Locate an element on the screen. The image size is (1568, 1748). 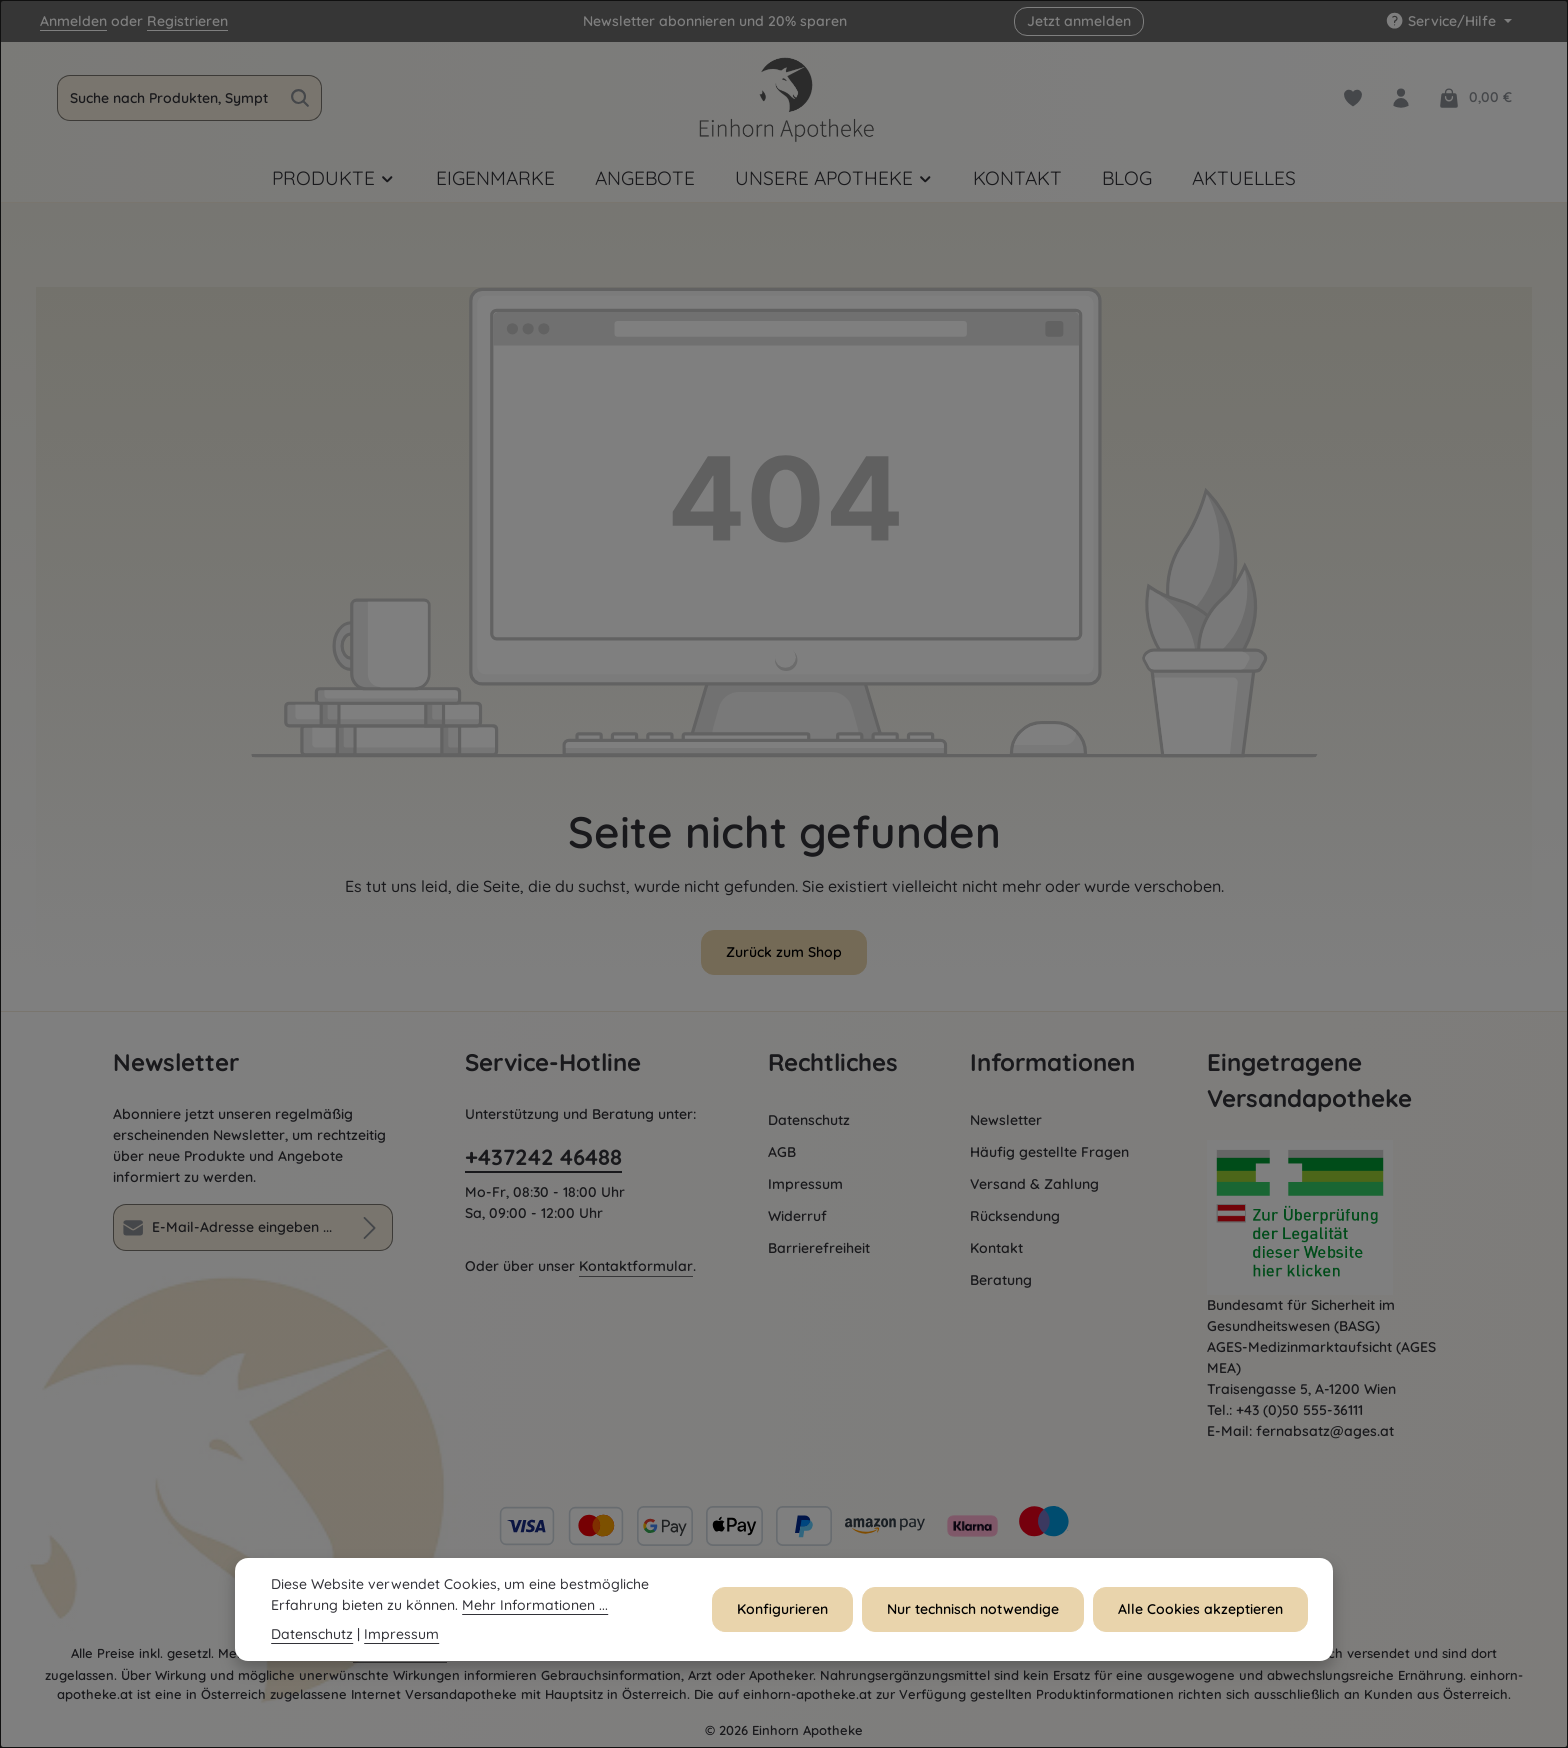
Konfigurieren is located at coordinates (785, 1609).